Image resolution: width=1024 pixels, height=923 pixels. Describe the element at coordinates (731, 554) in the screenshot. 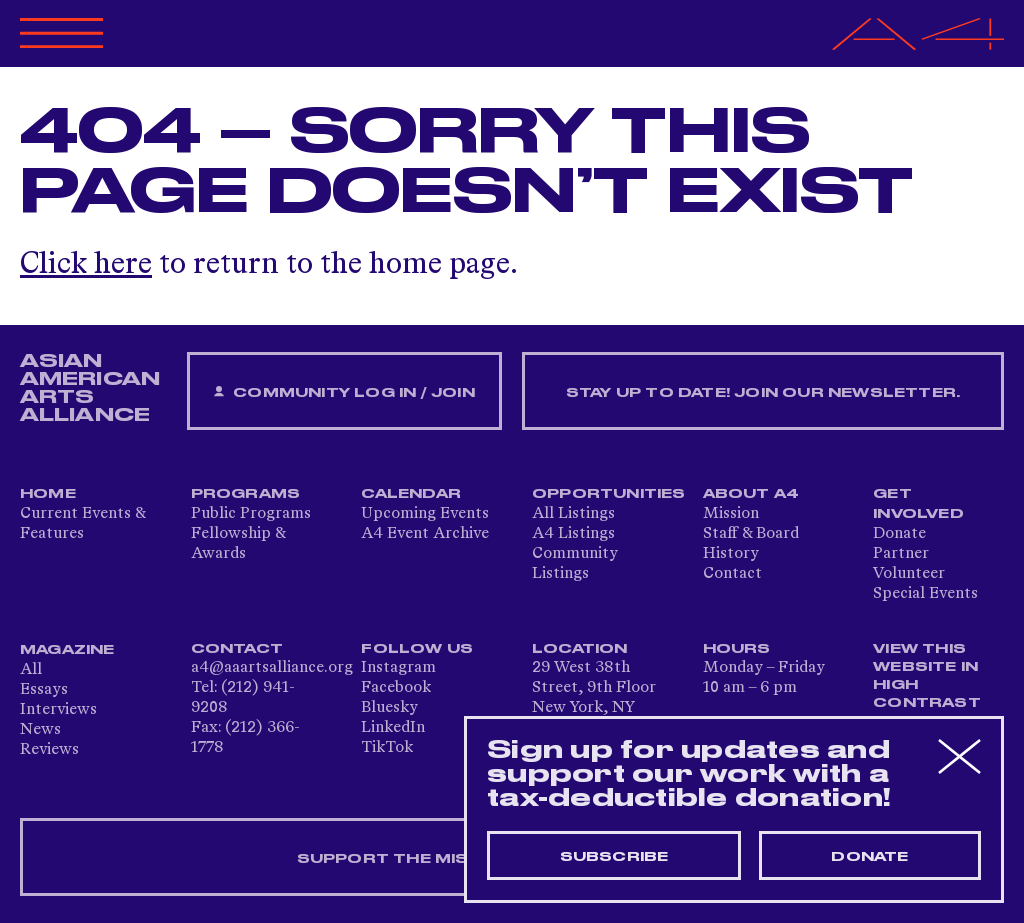

I see `History` at that location.